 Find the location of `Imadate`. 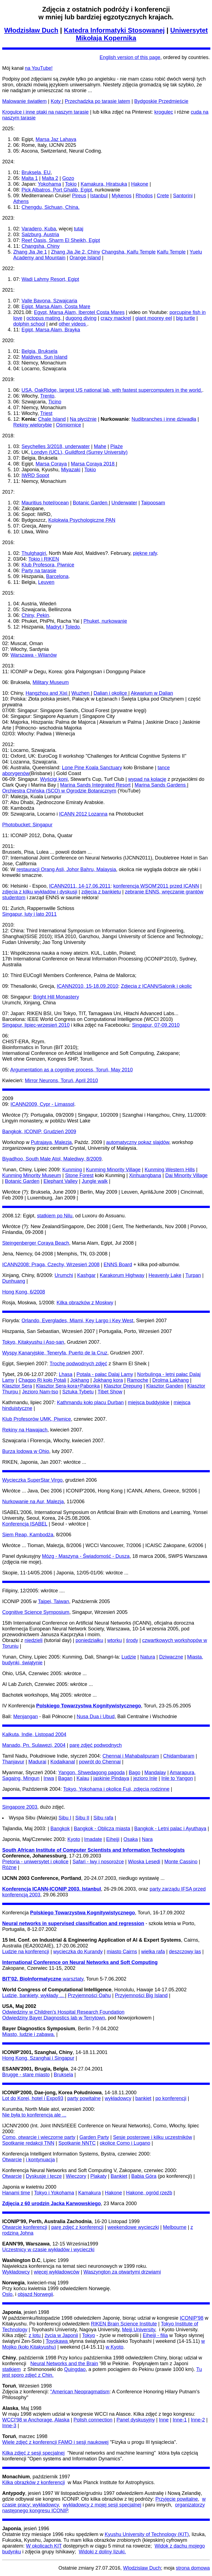

Imadate is located at coordinates (93, 1839).